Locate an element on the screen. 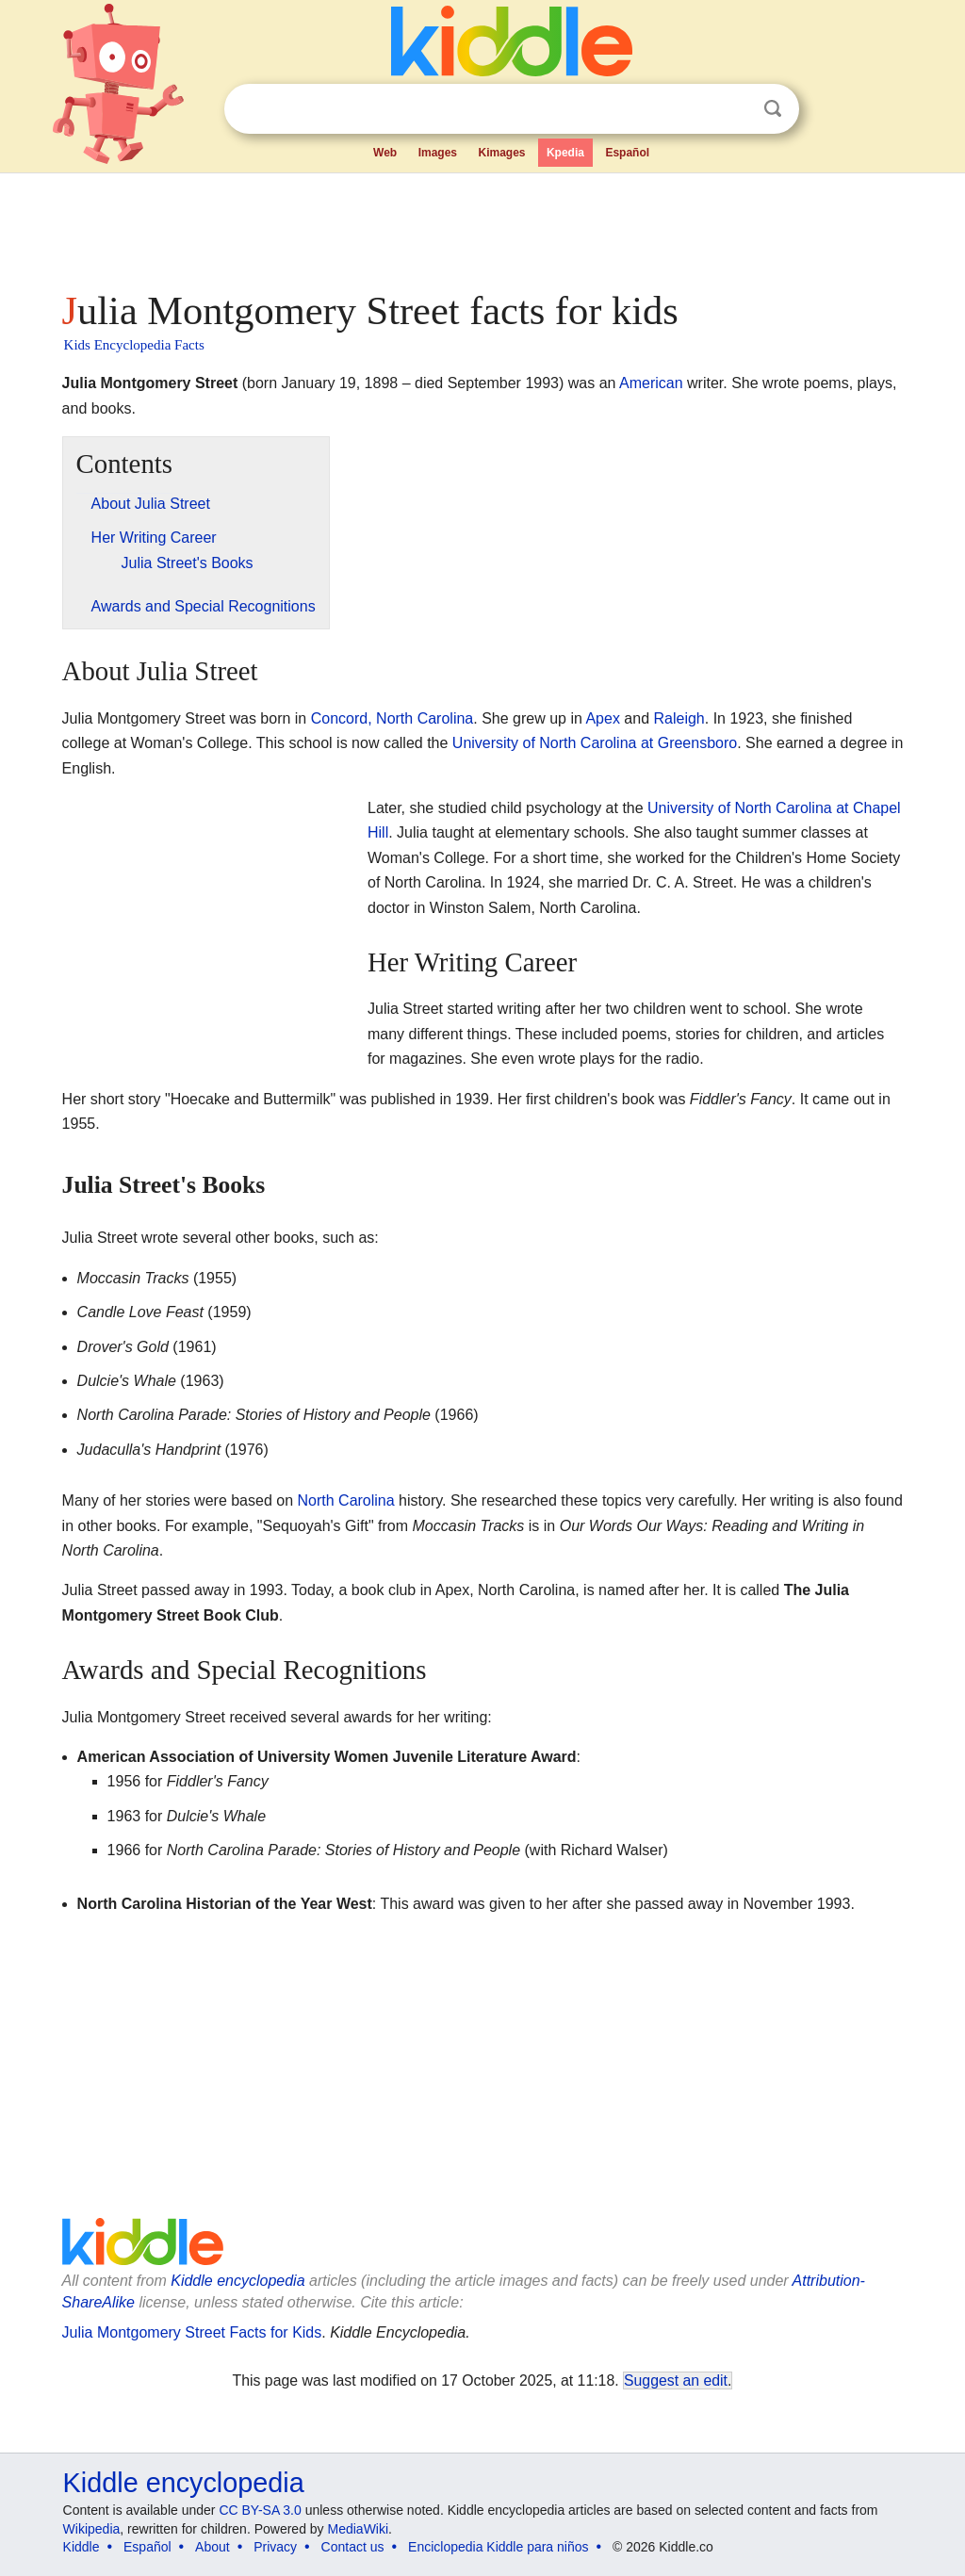 This screenshot has width=965, height=2576. Kids Encyclopedia Facts is located at coordinates (134, 344).